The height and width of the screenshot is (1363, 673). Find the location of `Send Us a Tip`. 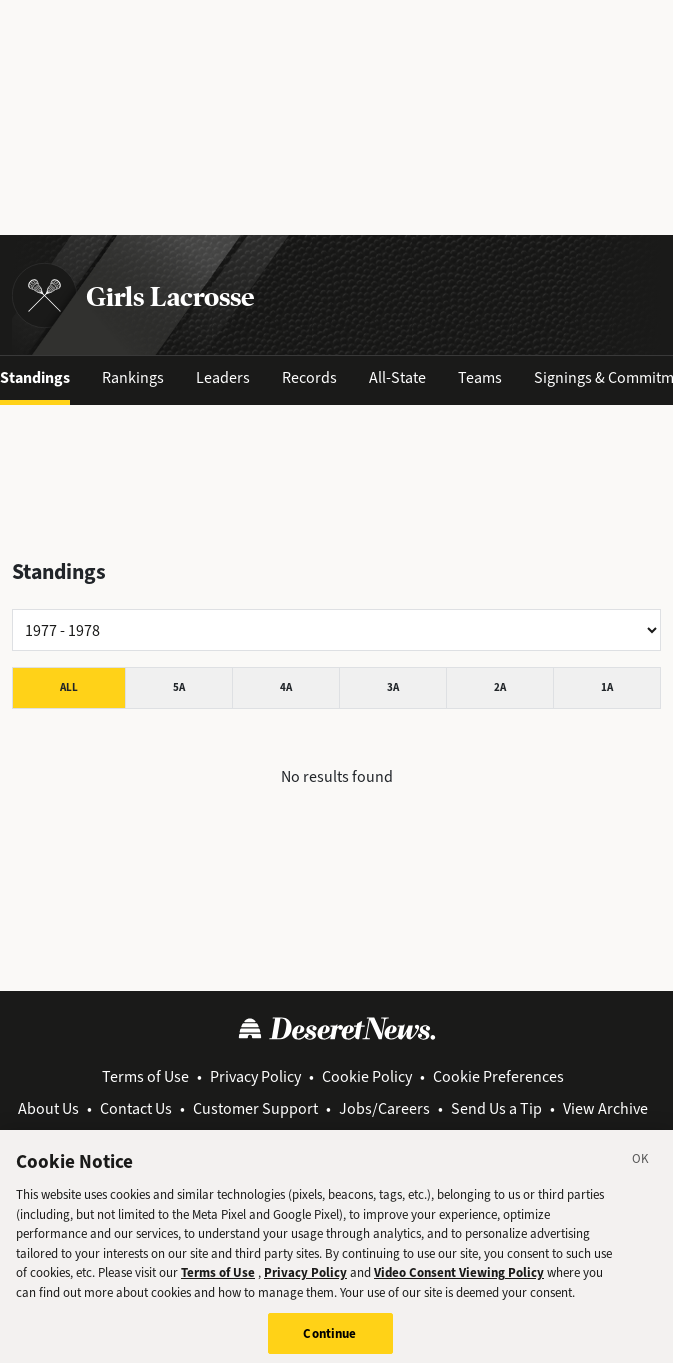

Send Us a Tip is located at coordinates (496, 1108).